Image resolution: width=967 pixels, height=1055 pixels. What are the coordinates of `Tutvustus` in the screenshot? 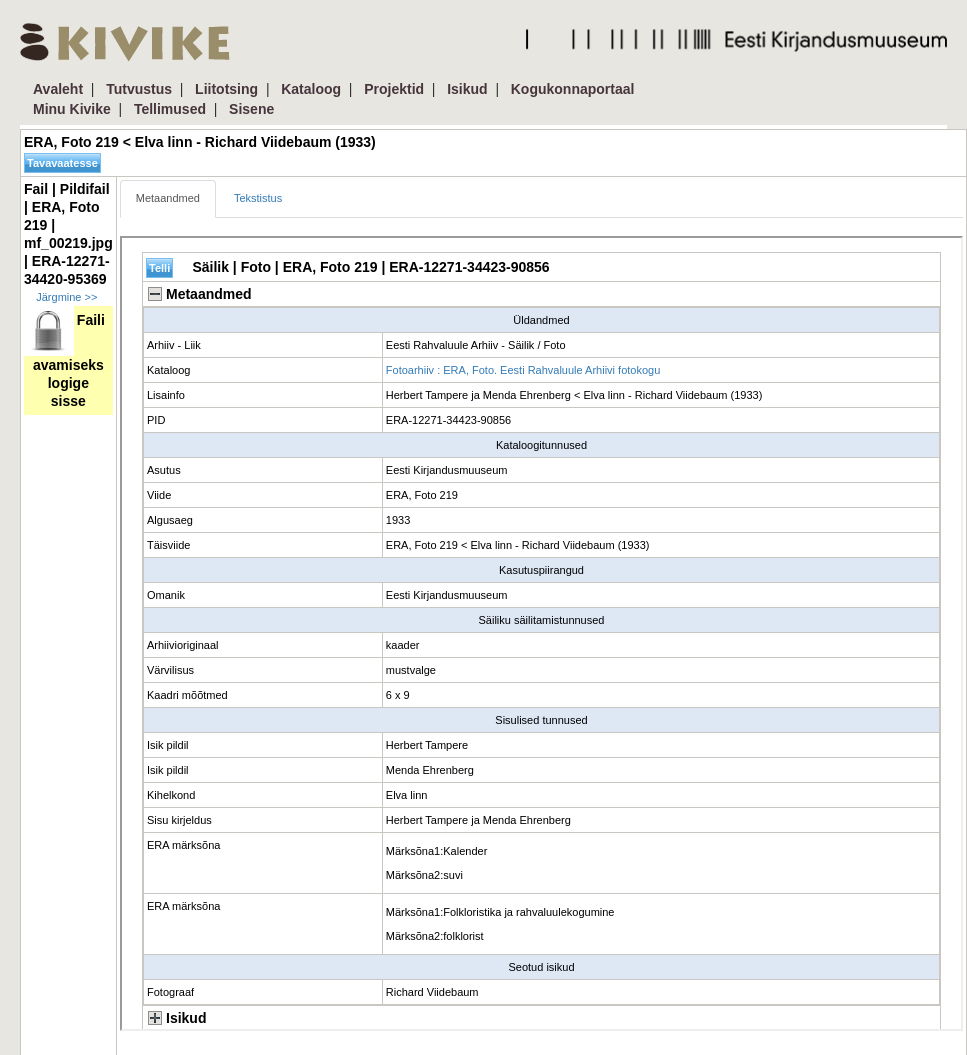 It's located at (139, 89).